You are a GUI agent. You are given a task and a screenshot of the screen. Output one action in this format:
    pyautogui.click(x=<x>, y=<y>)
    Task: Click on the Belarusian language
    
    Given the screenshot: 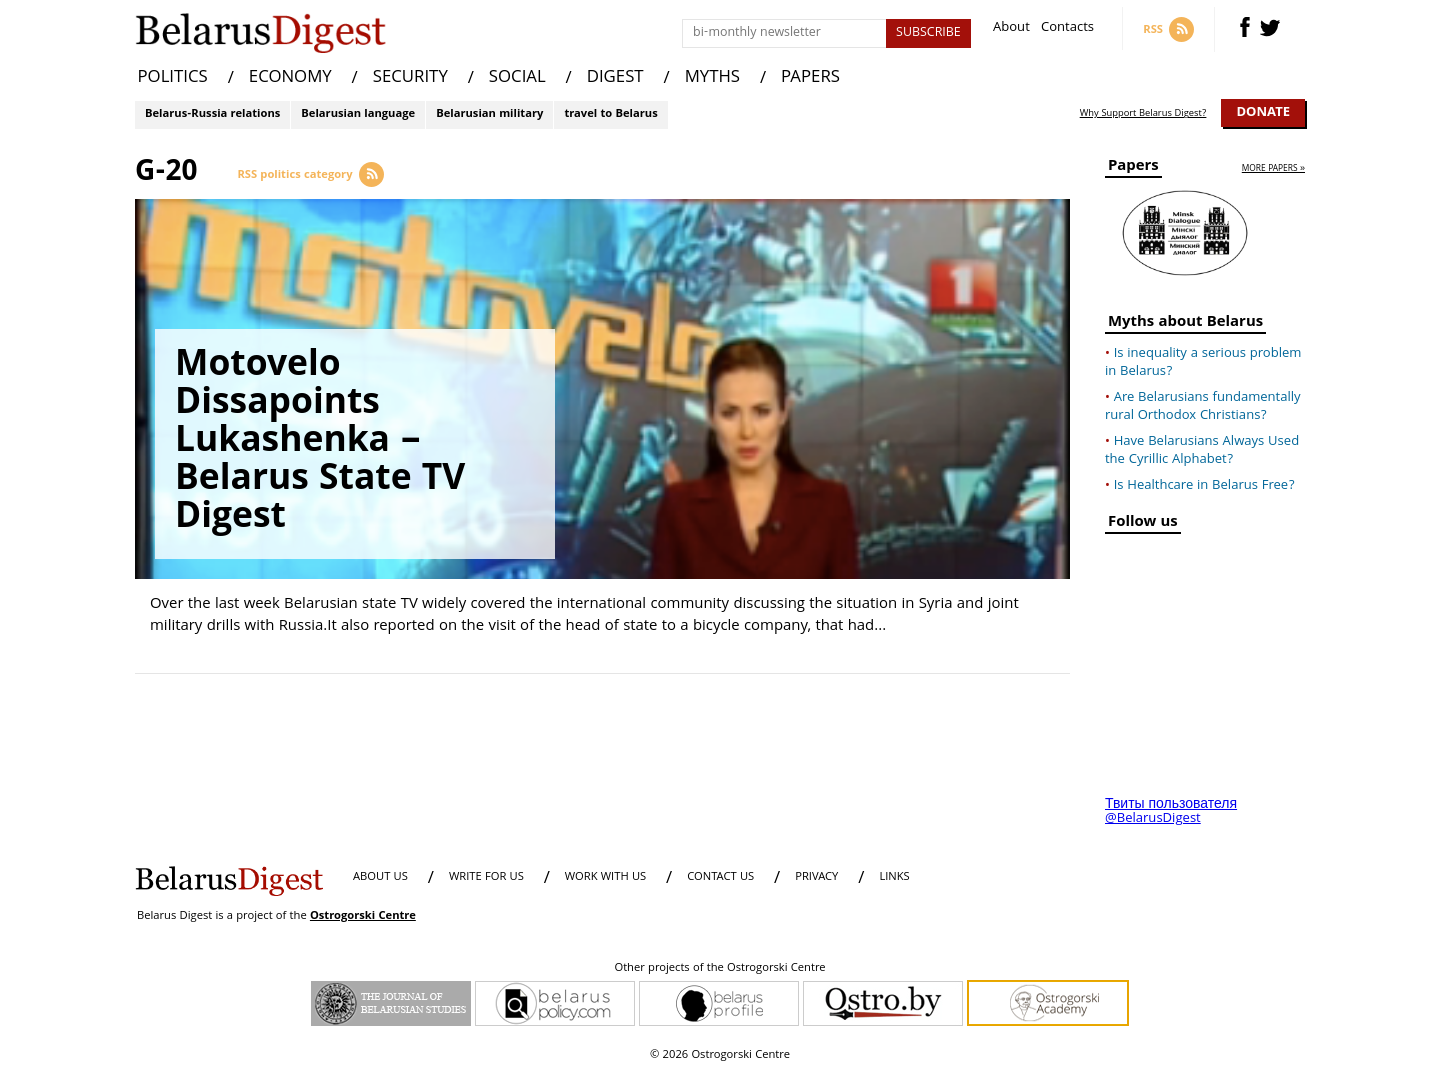 What is the action you would take?
    pyautogui.click(x=358, y=114)
    